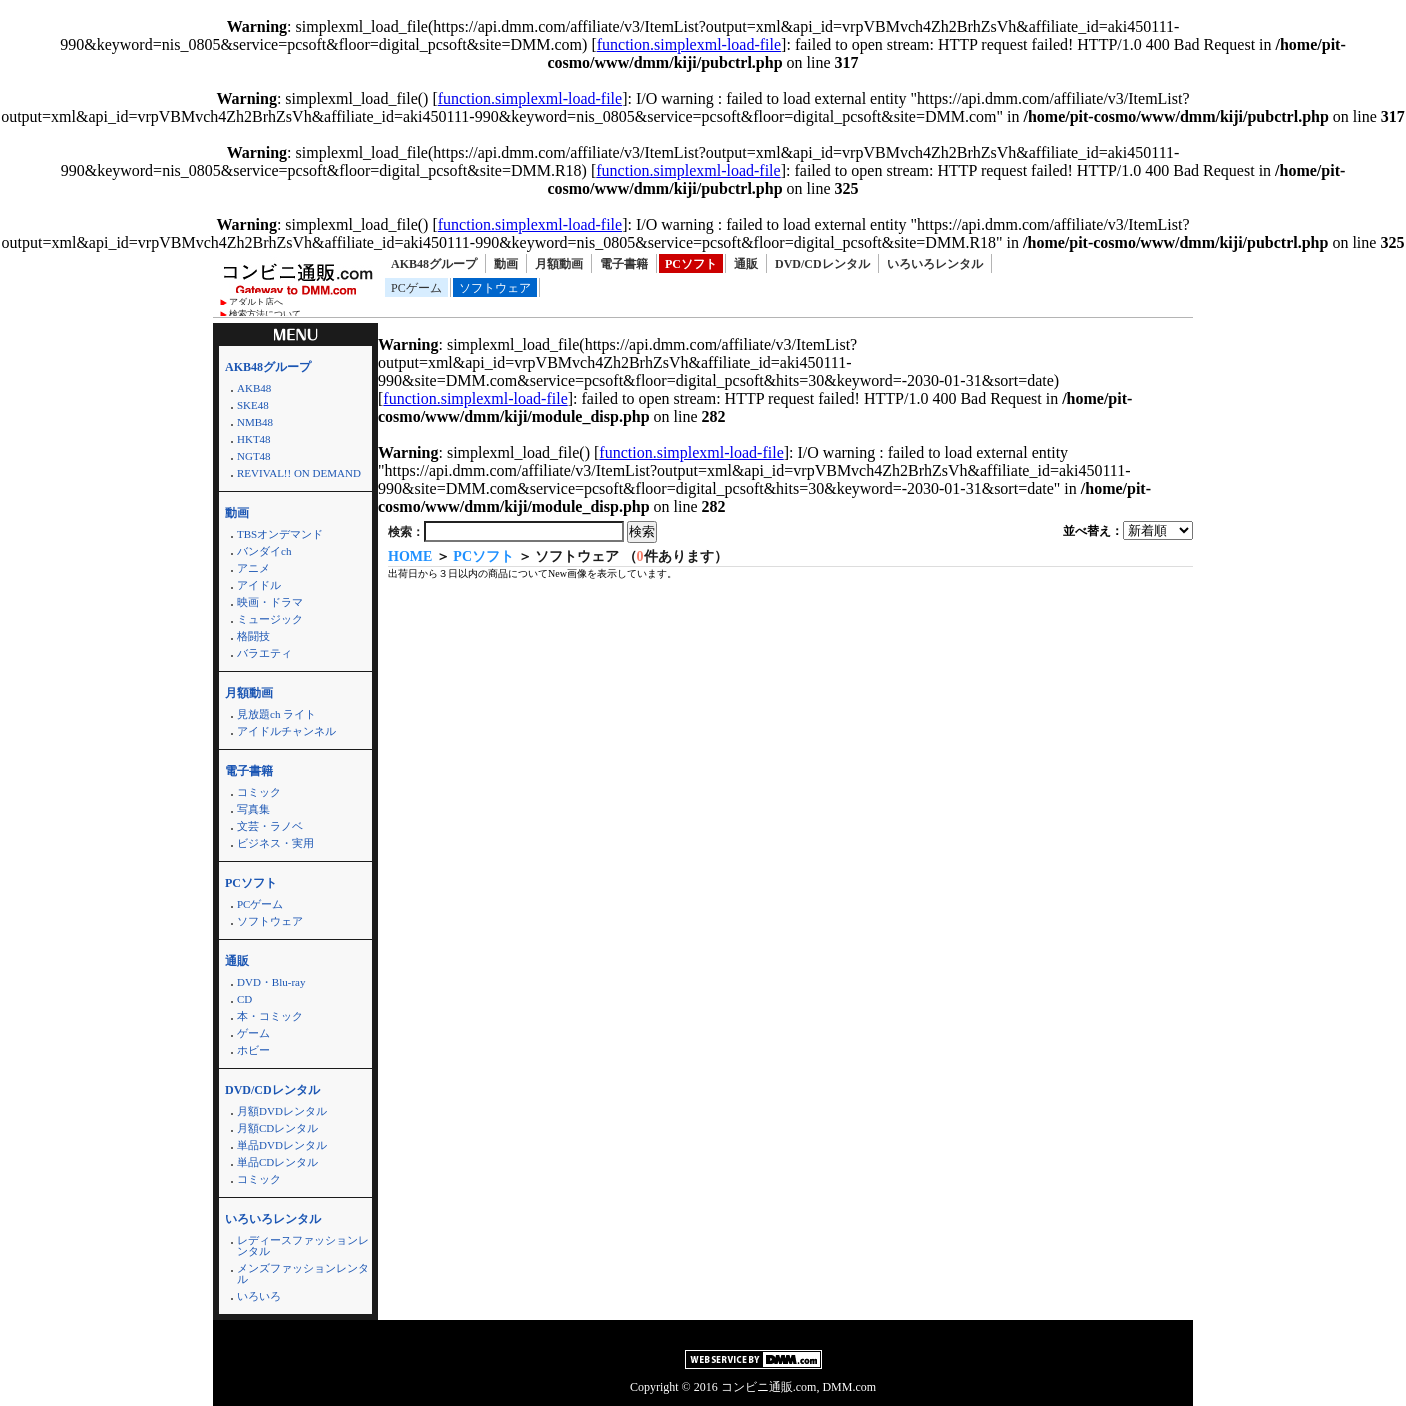 The width and height of the screenshot is (1406, 1406). I want to click on ホビー, so click(253, 1050).